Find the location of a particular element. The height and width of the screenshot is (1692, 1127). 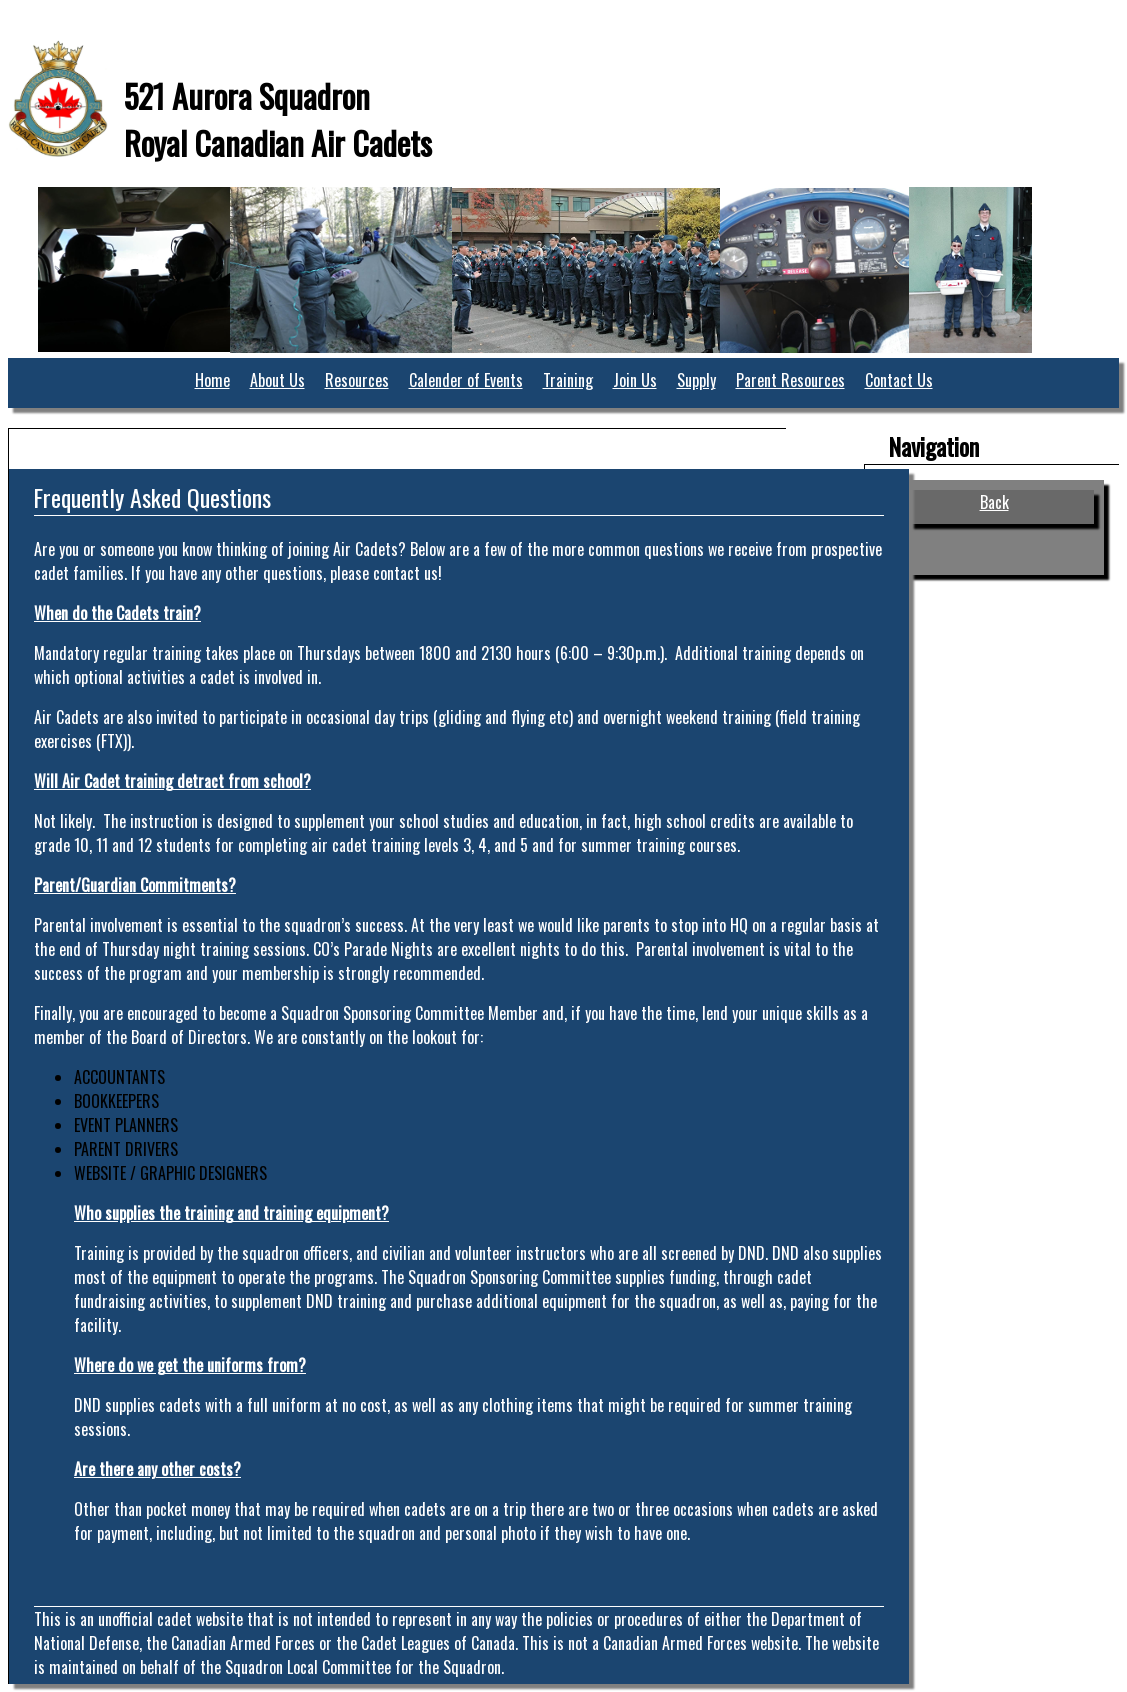

Join Us is located at coordinates (635, 380).